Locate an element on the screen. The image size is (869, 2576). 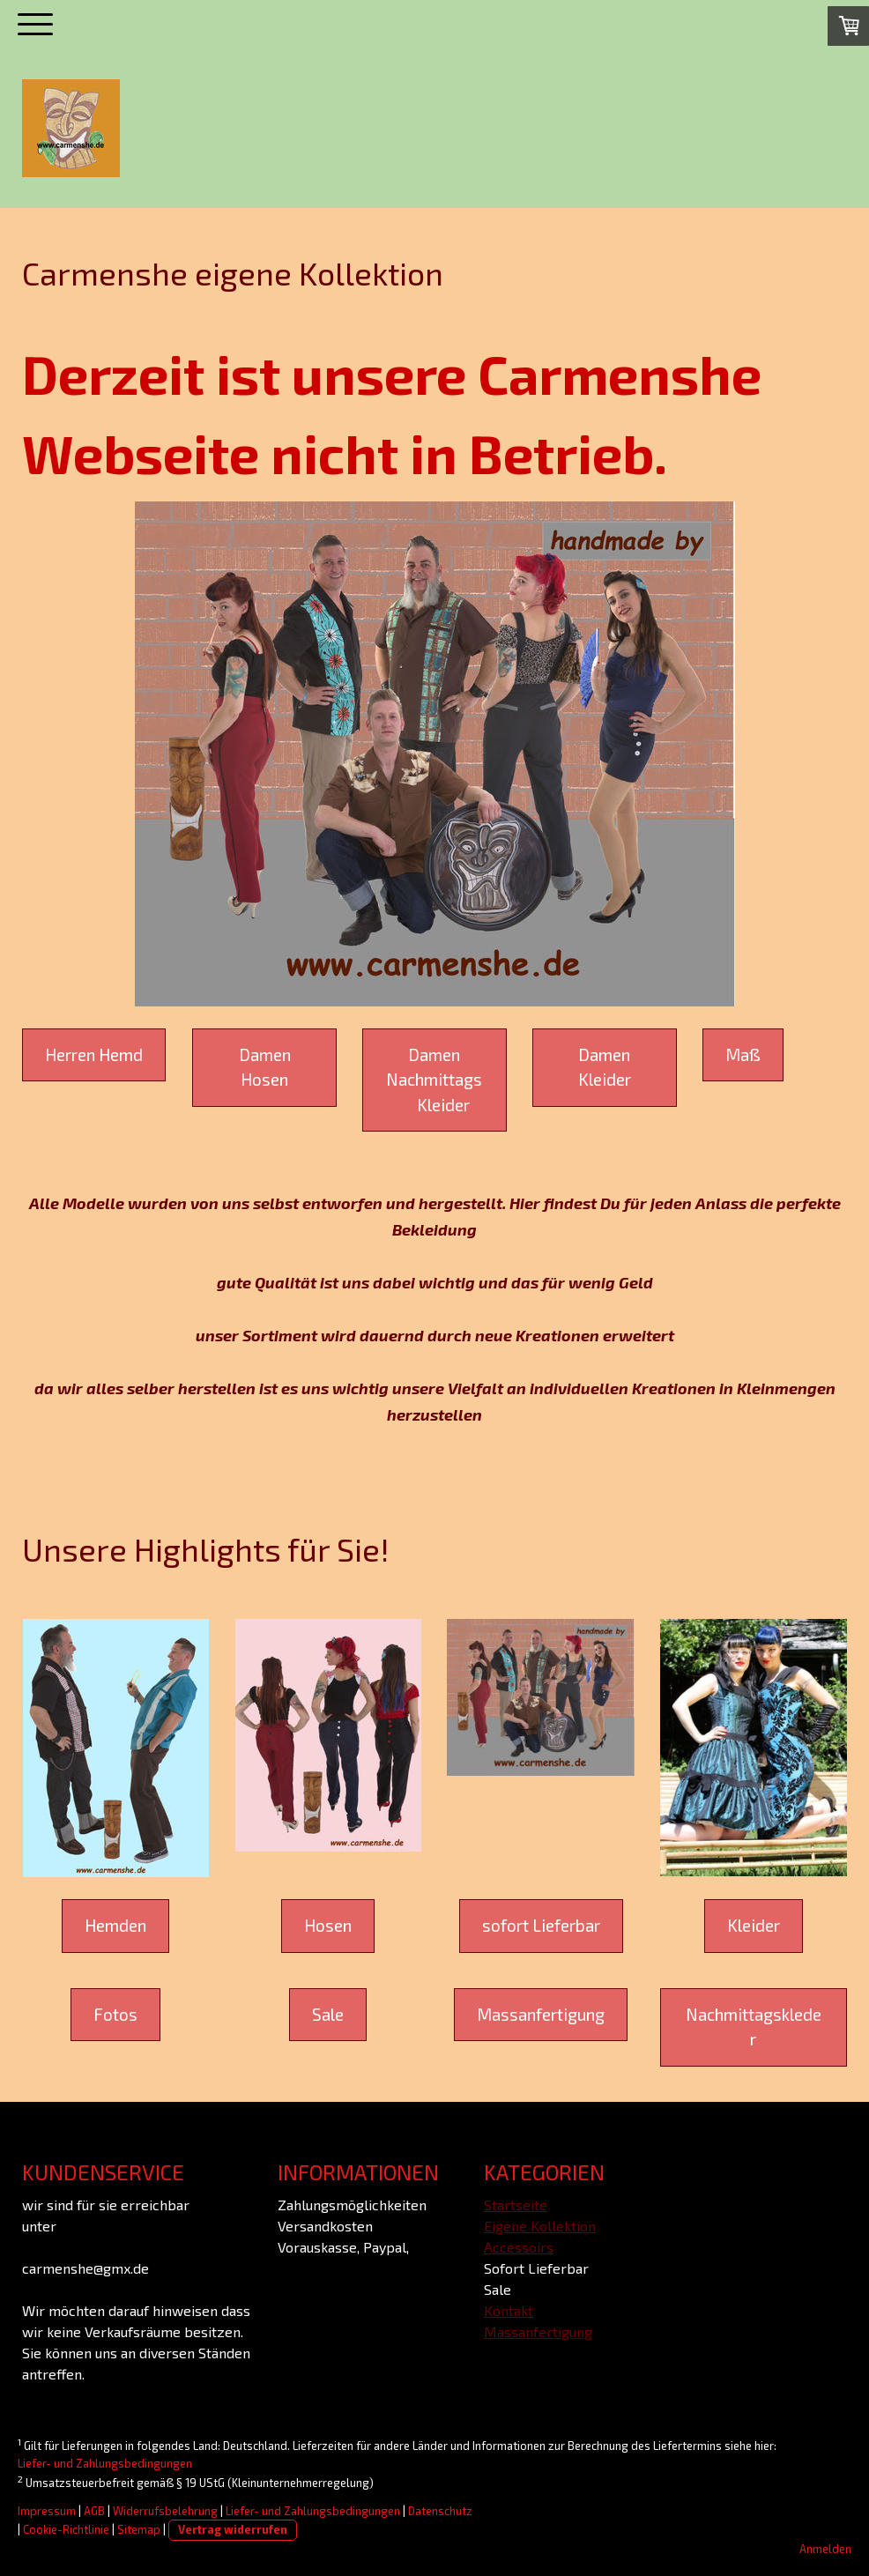
Kontakt is located at coordinates (508, 2310).